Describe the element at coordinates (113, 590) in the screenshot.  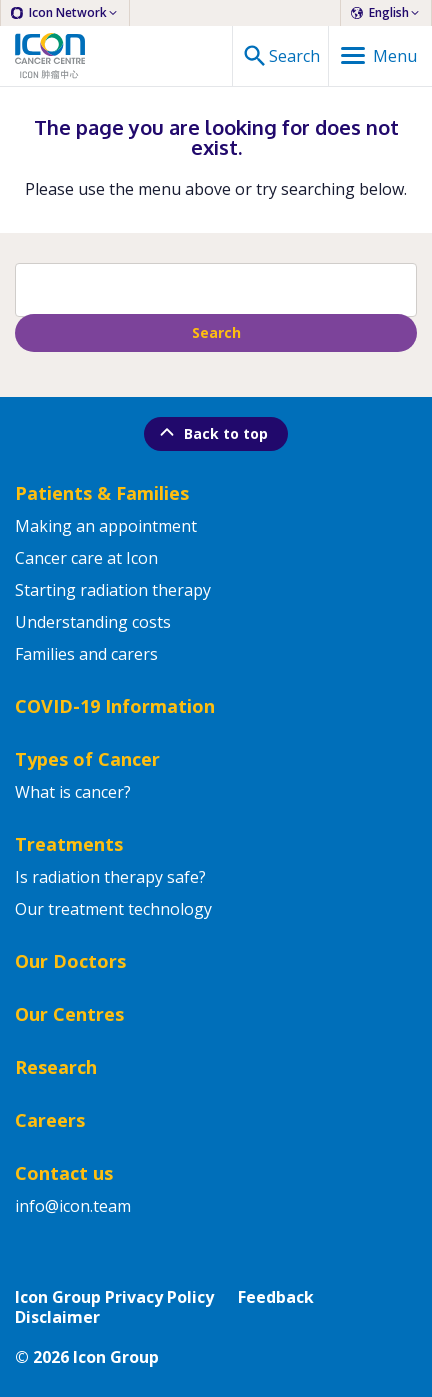
I see `Starting radiation therapy` at that location.